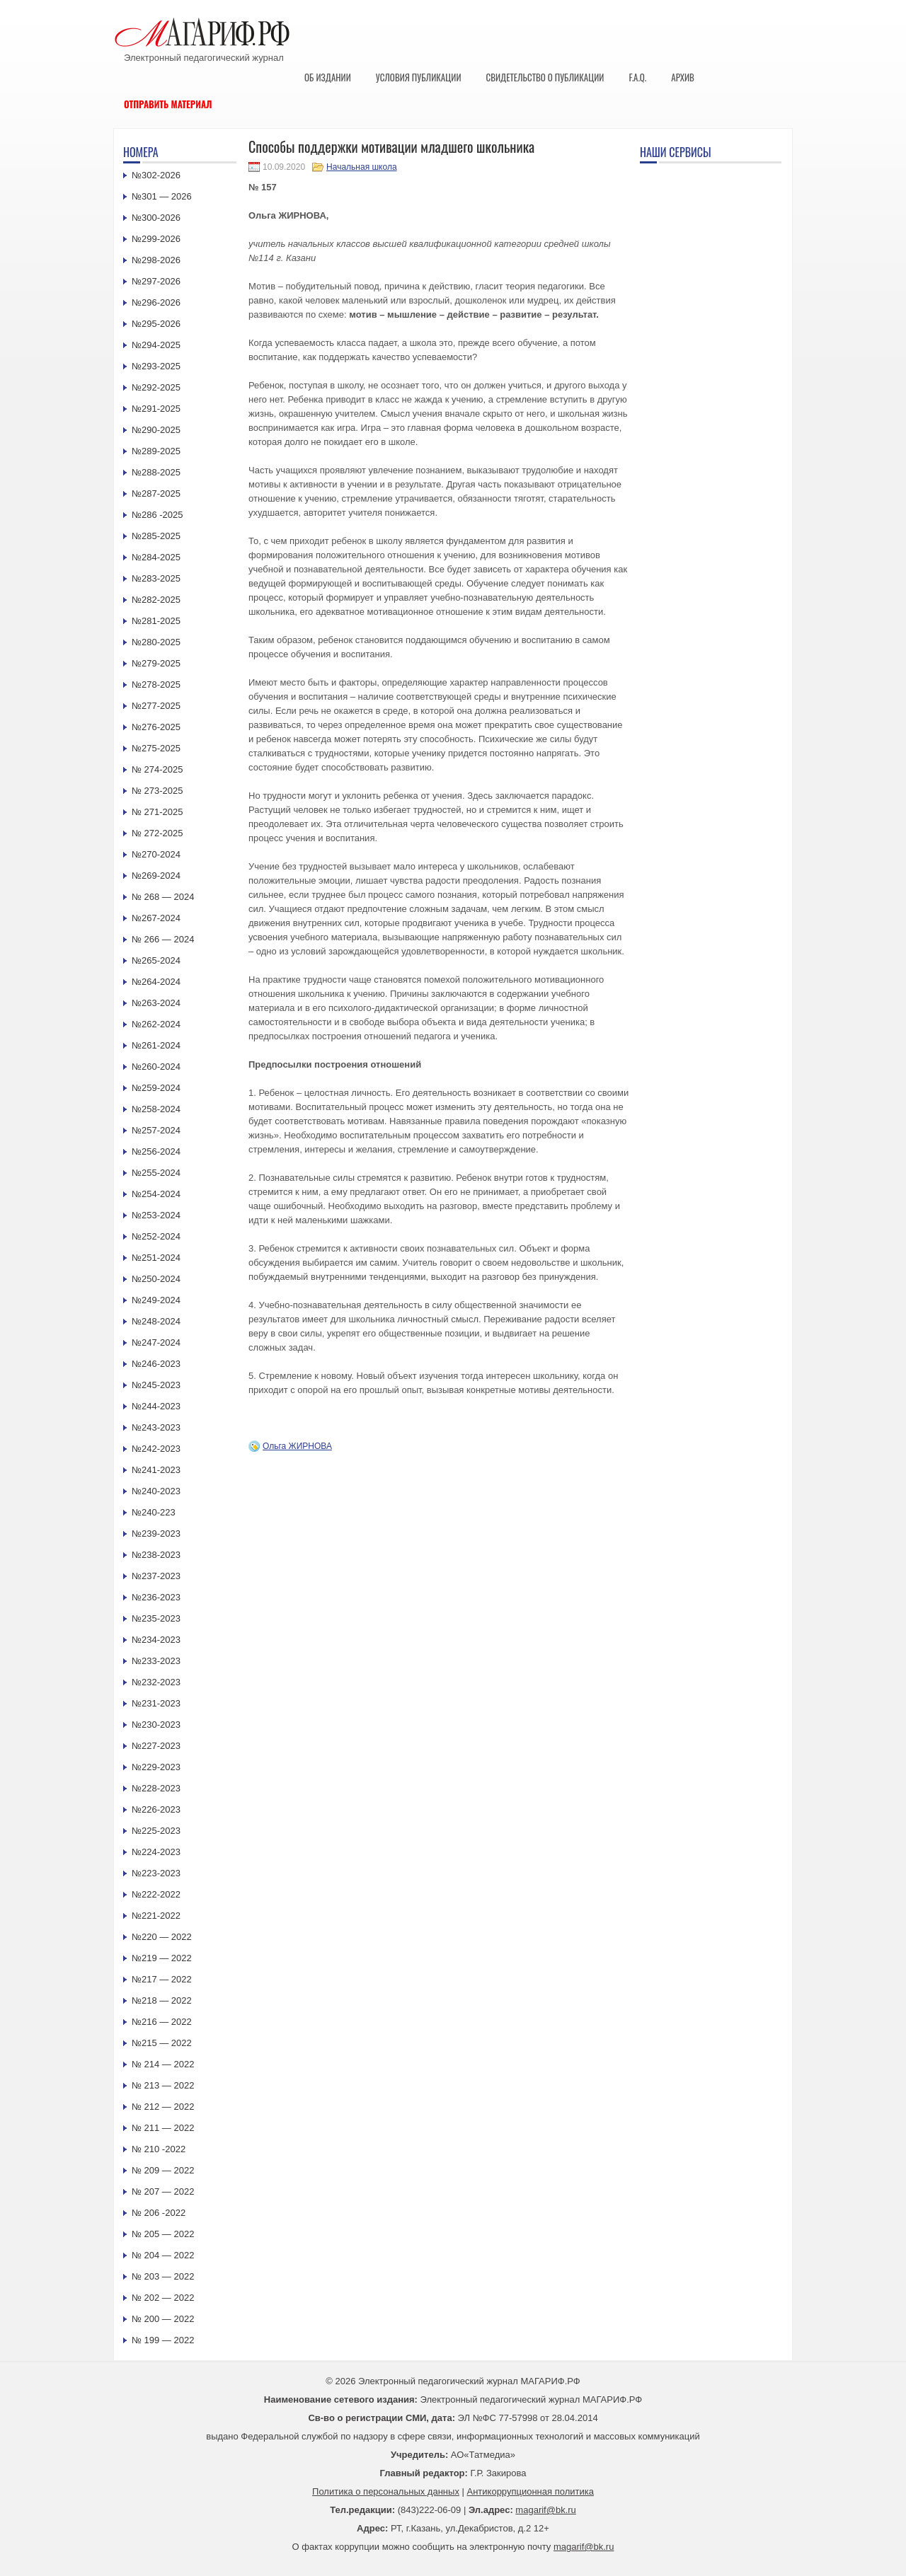 This screenshot has width=906, height=2576. I want to click on magarif@bk.ru, so click(545, 2510).